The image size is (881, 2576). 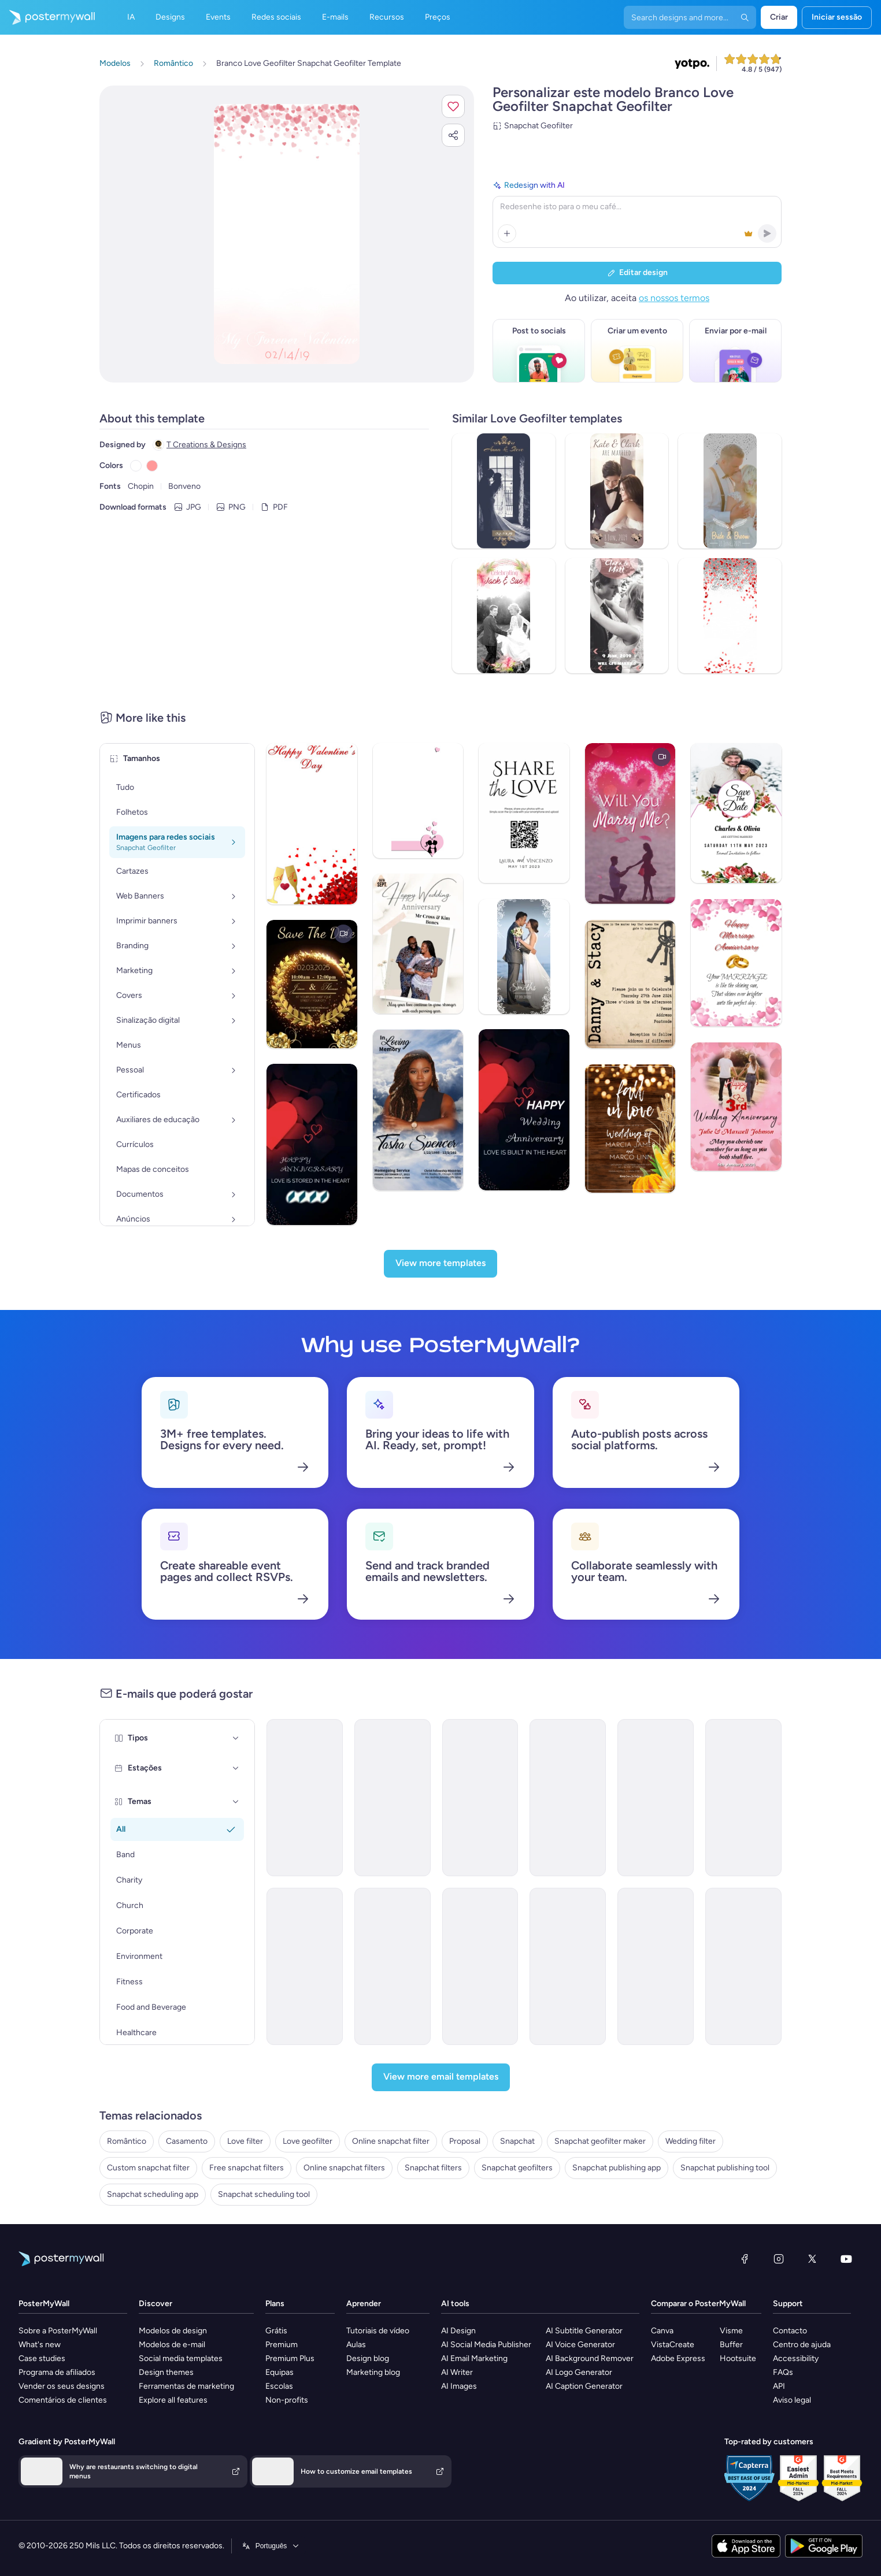 What do you see at coordinates (796, 2358) in the screenshot?
I see `Accessibility` at bounding box center [796, 2358].